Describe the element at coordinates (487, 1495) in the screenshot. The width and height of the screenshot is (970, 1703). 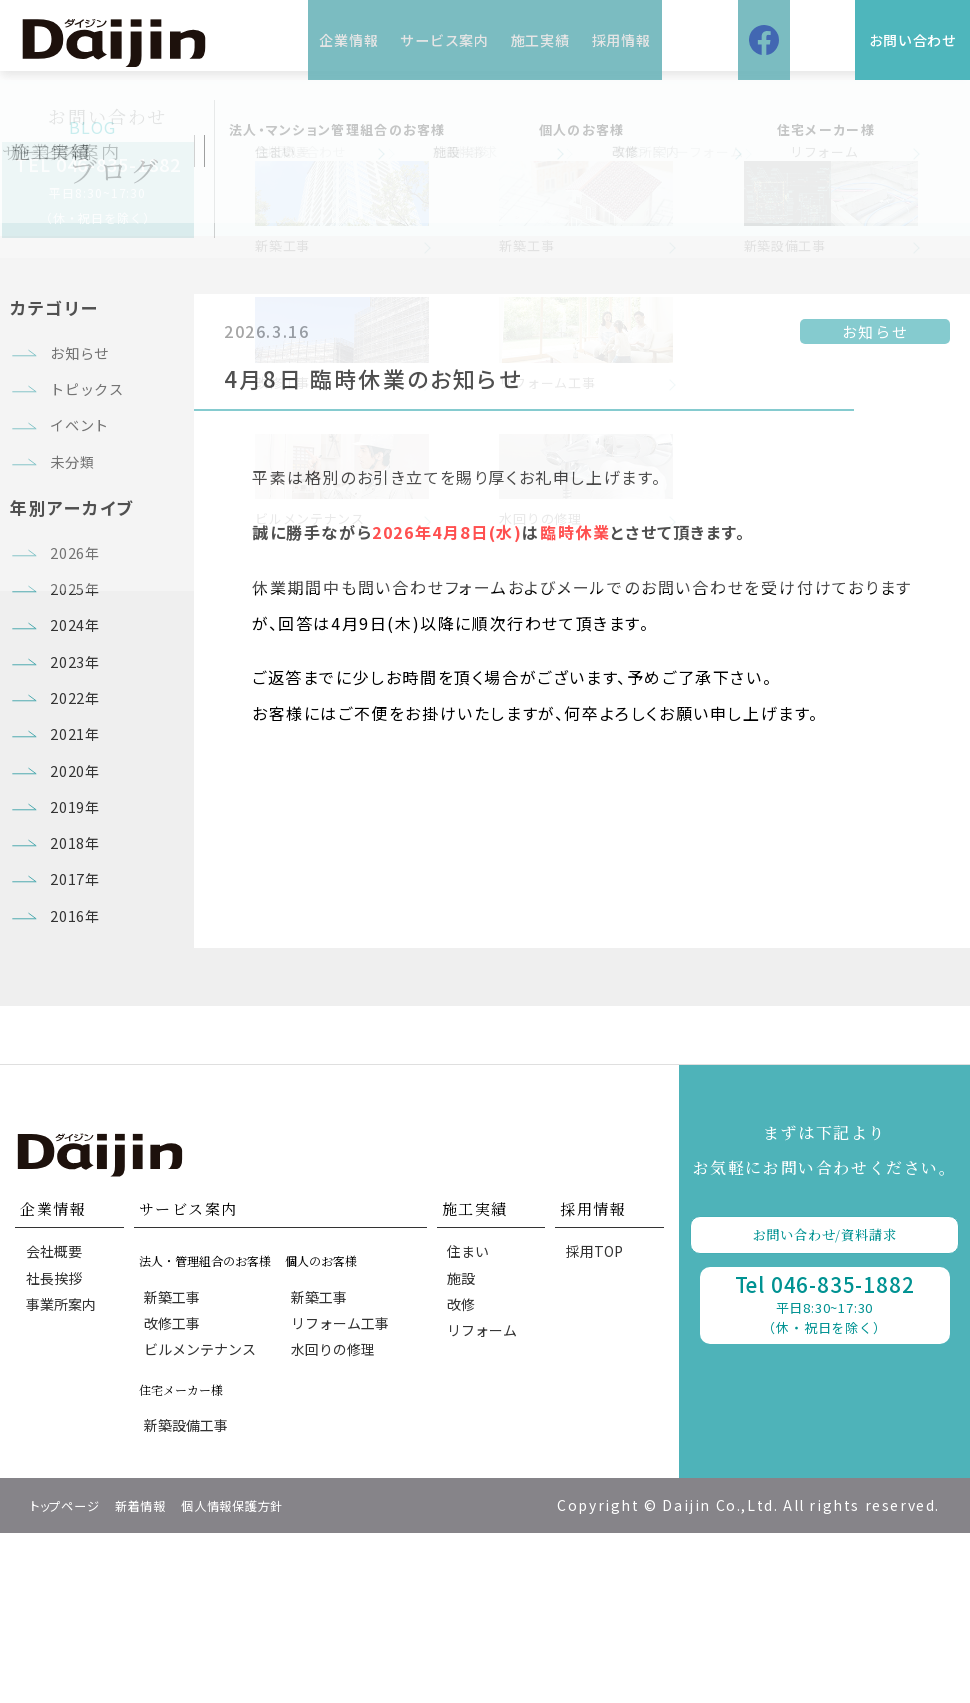
I see `リフォーム` at that location.